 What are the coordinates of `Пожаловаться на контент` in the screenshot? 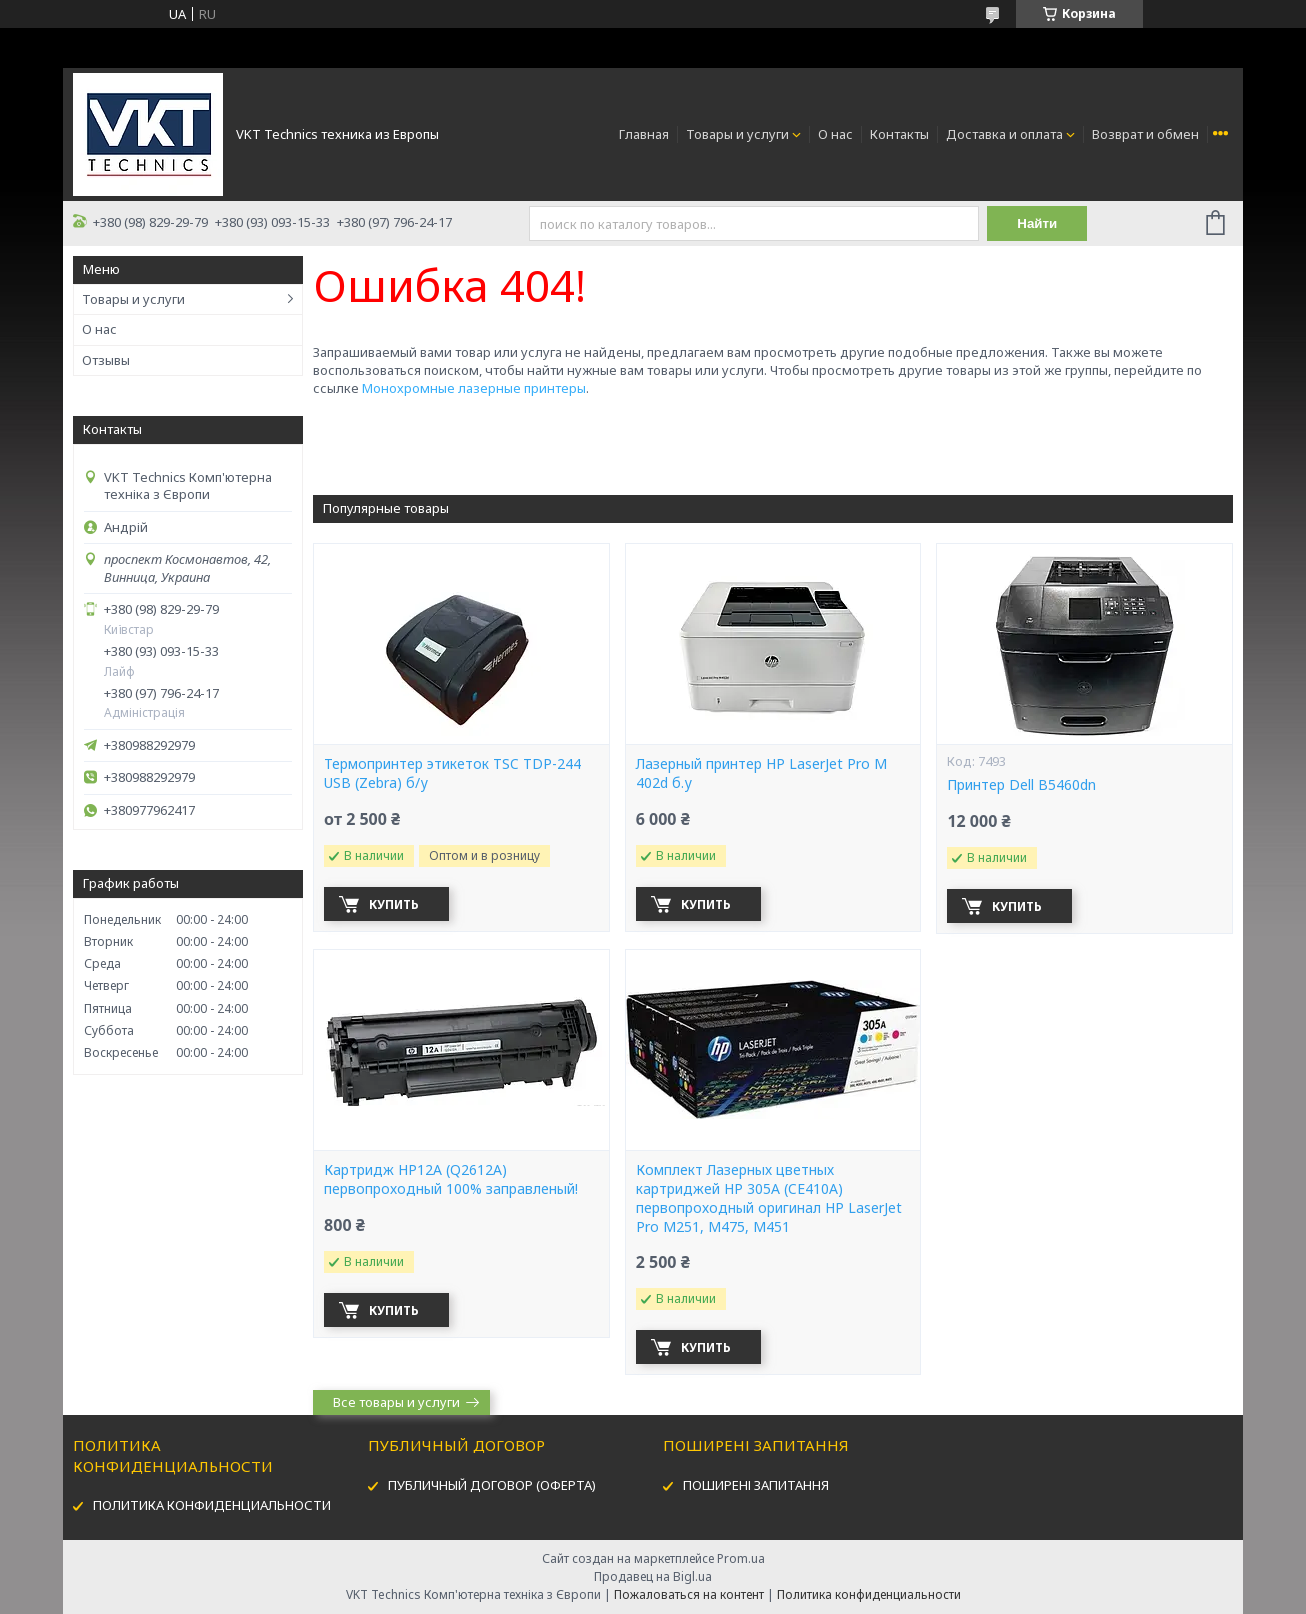 It's located at (689, 1594).